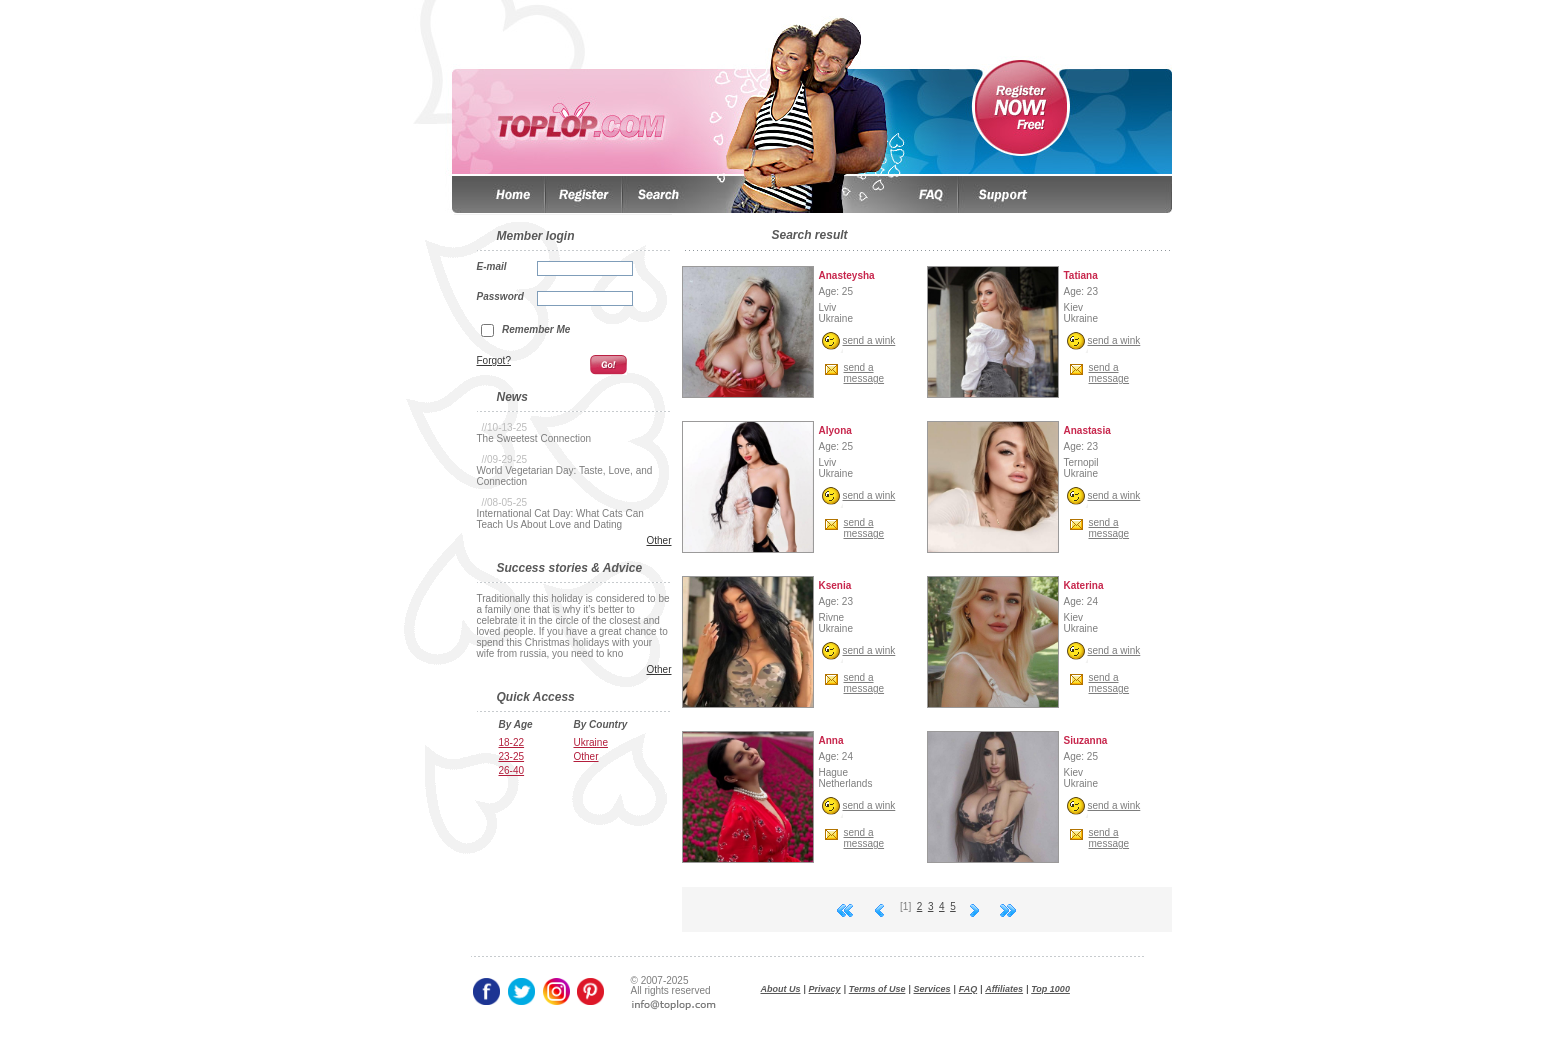 This screenshot has width=1568, height=1052. Describe the element at coordinates (494, 360) in the screenshot. I see `Forgot?` at that location.